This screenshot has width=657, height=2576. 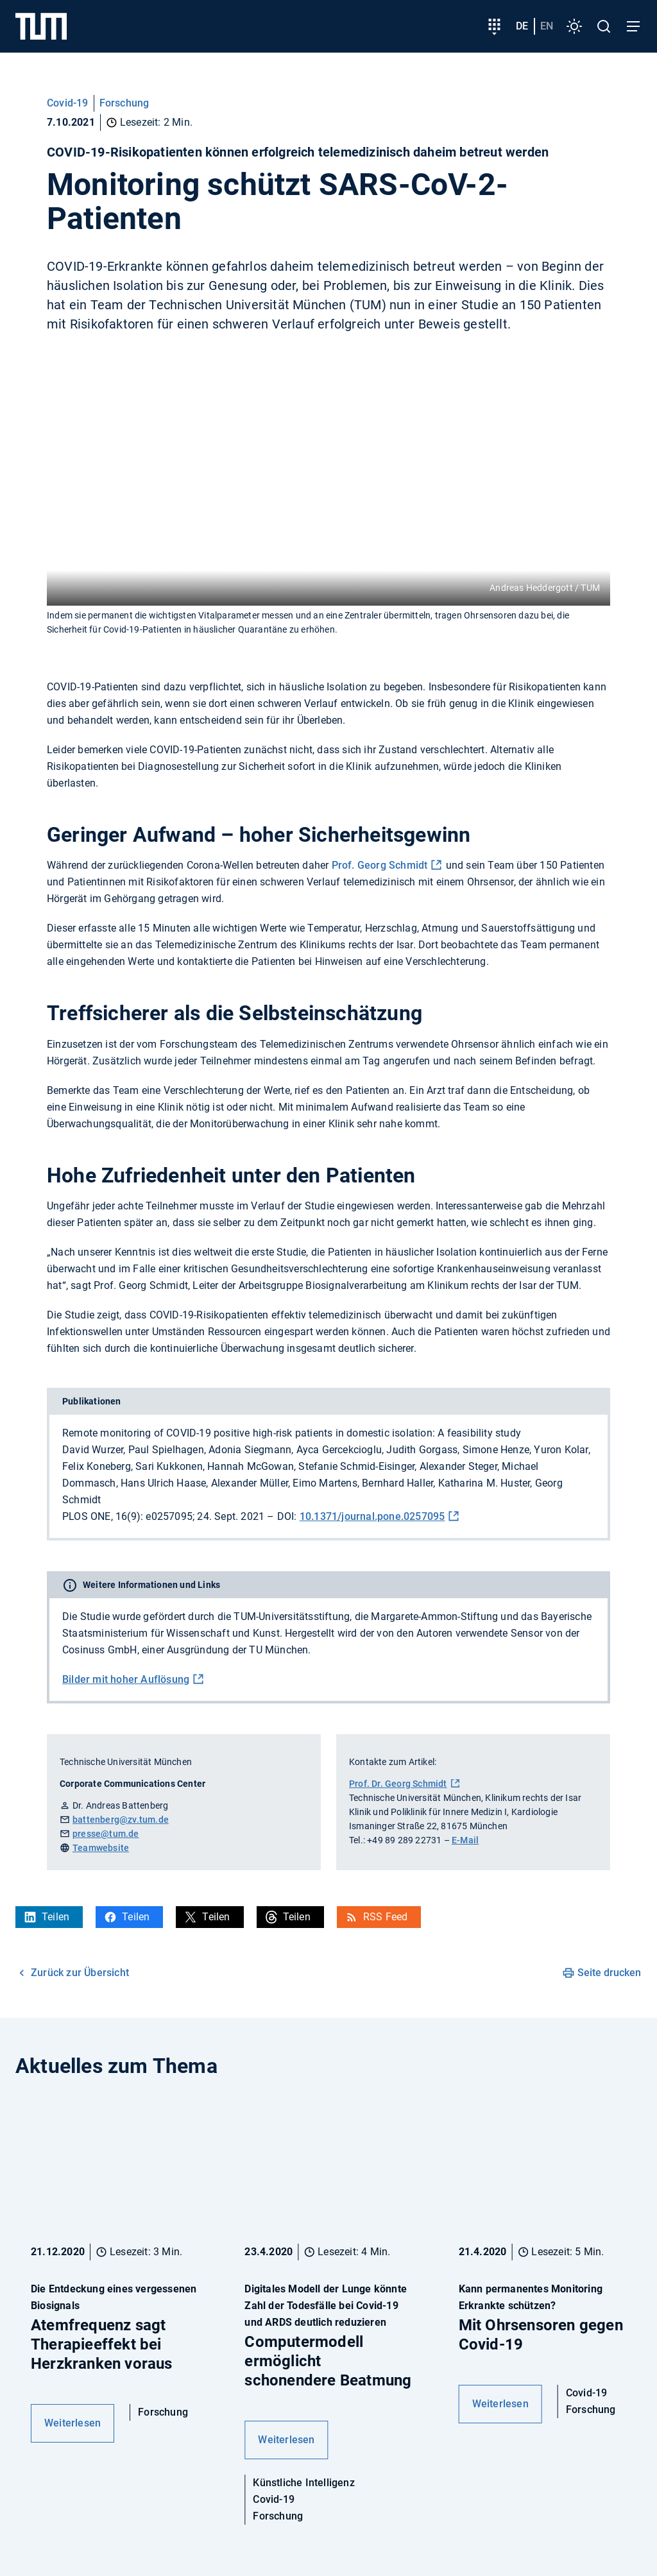 What do you see at coordinates (465, 1840) in the screenshot?
I see `E-Mail` at bounding box center [465, 1840].